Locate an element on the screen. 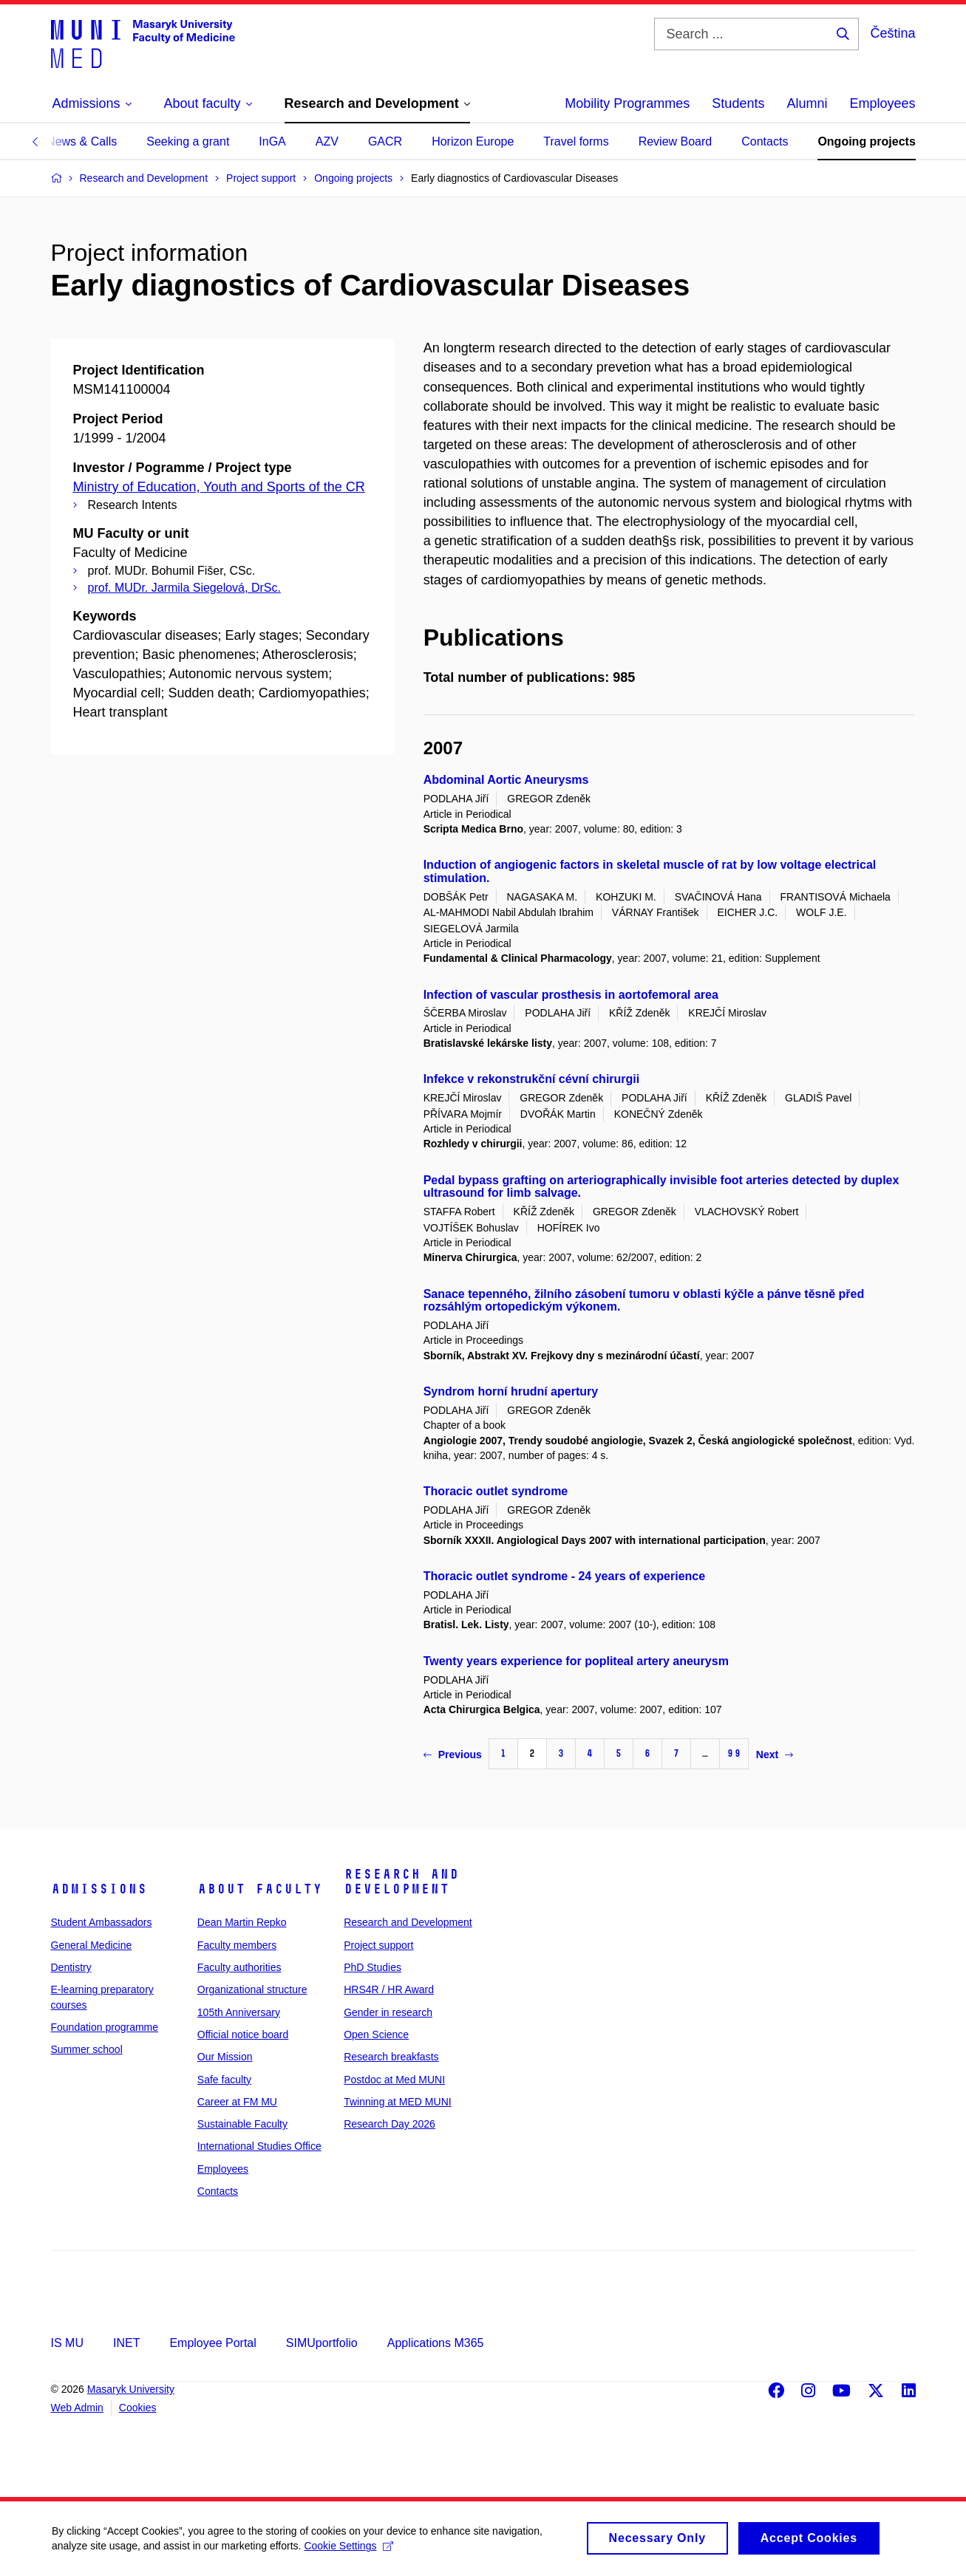 This screenshot has width=966, height=2576. Foundation programme is located at coordinates (105, 2027).